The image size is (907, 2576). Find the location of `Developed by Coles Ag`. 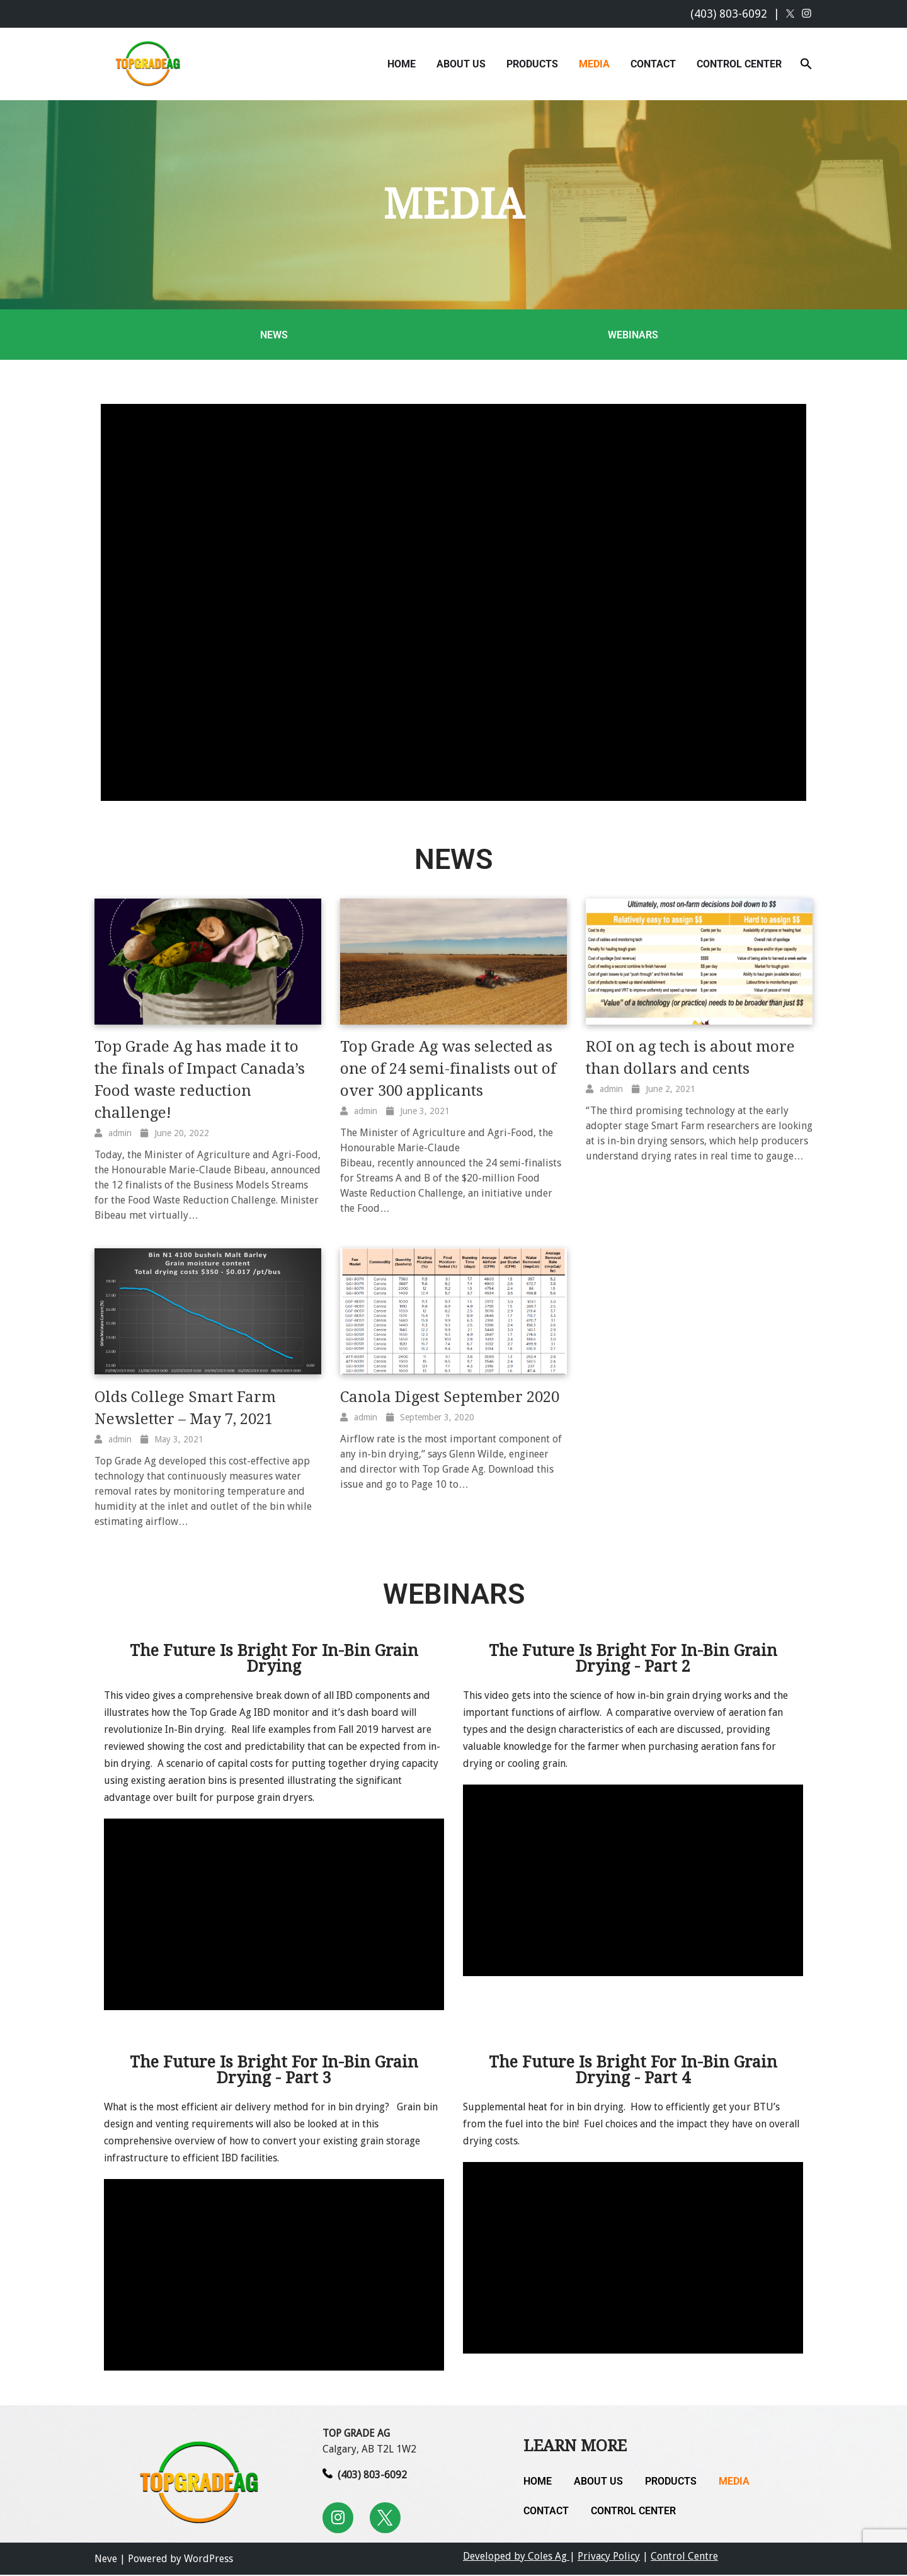

Developed by Coles Ag is located at coordinates (516, 2557).